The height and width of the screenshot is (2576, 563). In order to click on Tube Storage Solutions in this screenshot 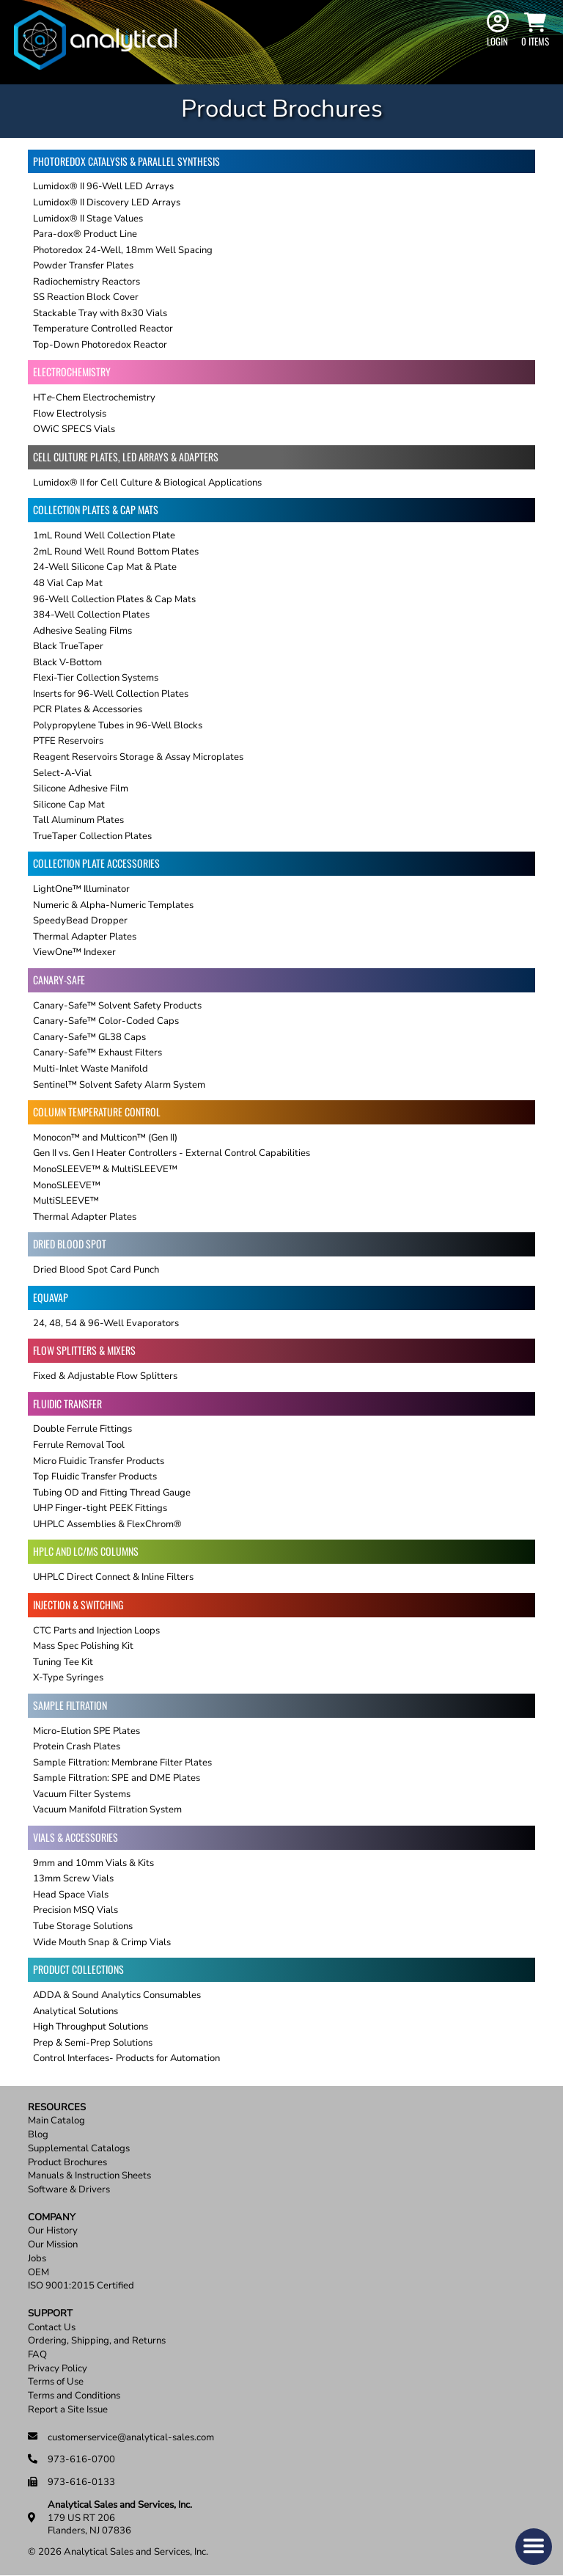, I will do `click(83, 1926)`.